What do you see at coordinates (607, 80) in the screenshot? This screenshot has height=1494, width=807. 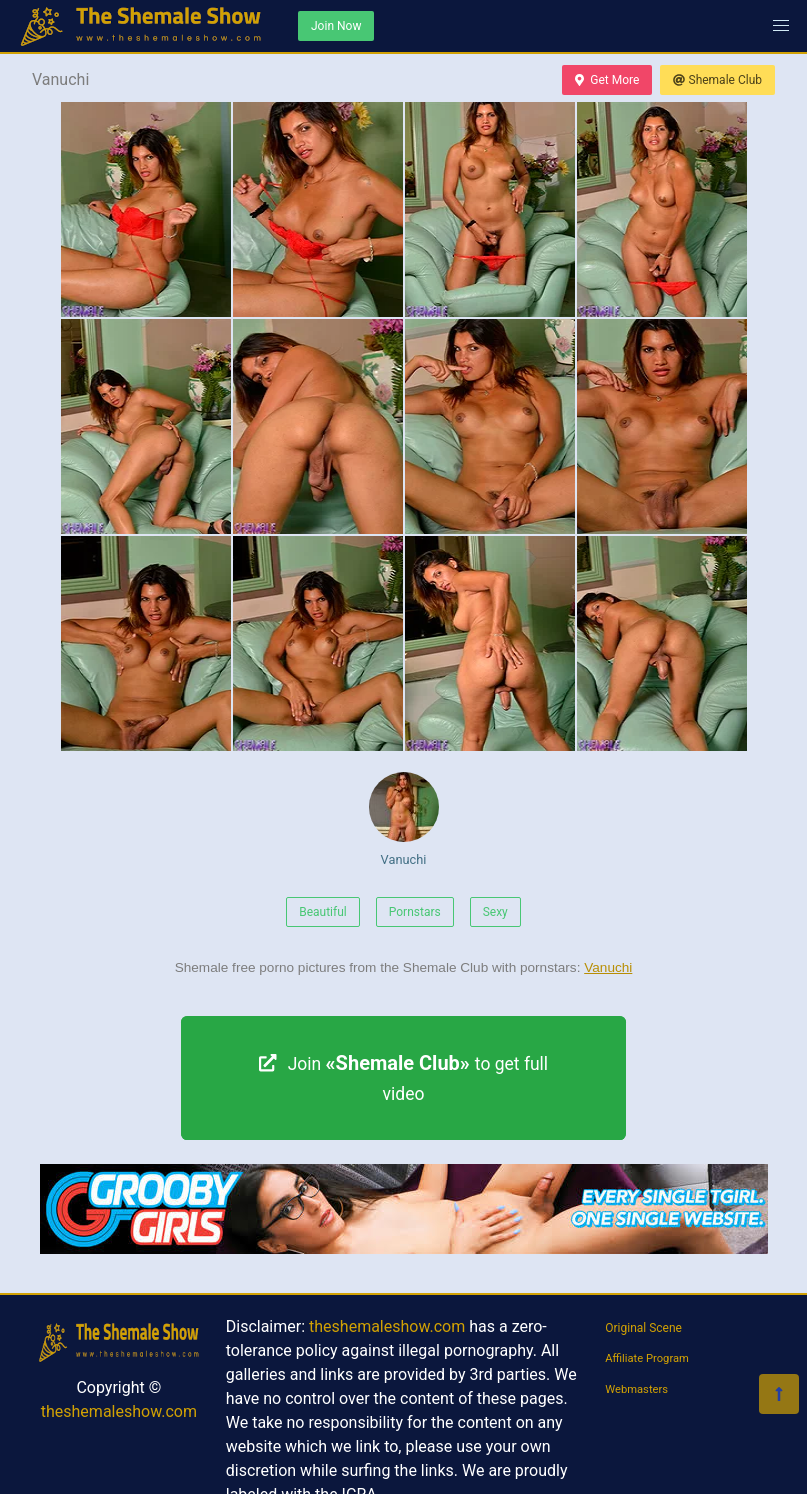 I see `Get More` at bounding box center [607, 80].